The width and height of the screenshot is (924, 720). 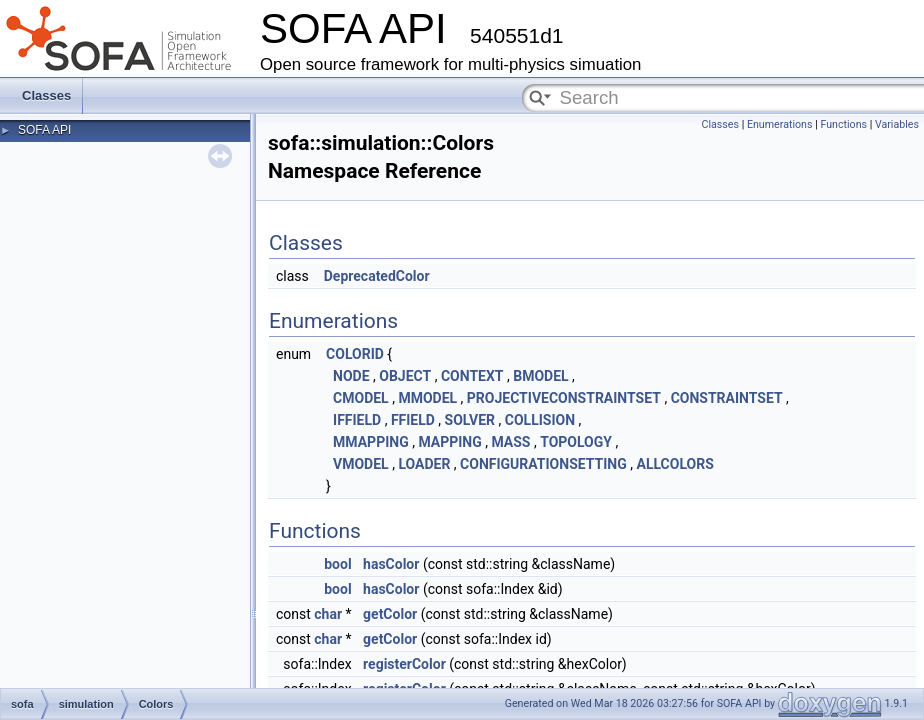 What do you see at coordinates (780, 124) in the screenshot?
I see `Enumerations` at bounding box center [780, 124].